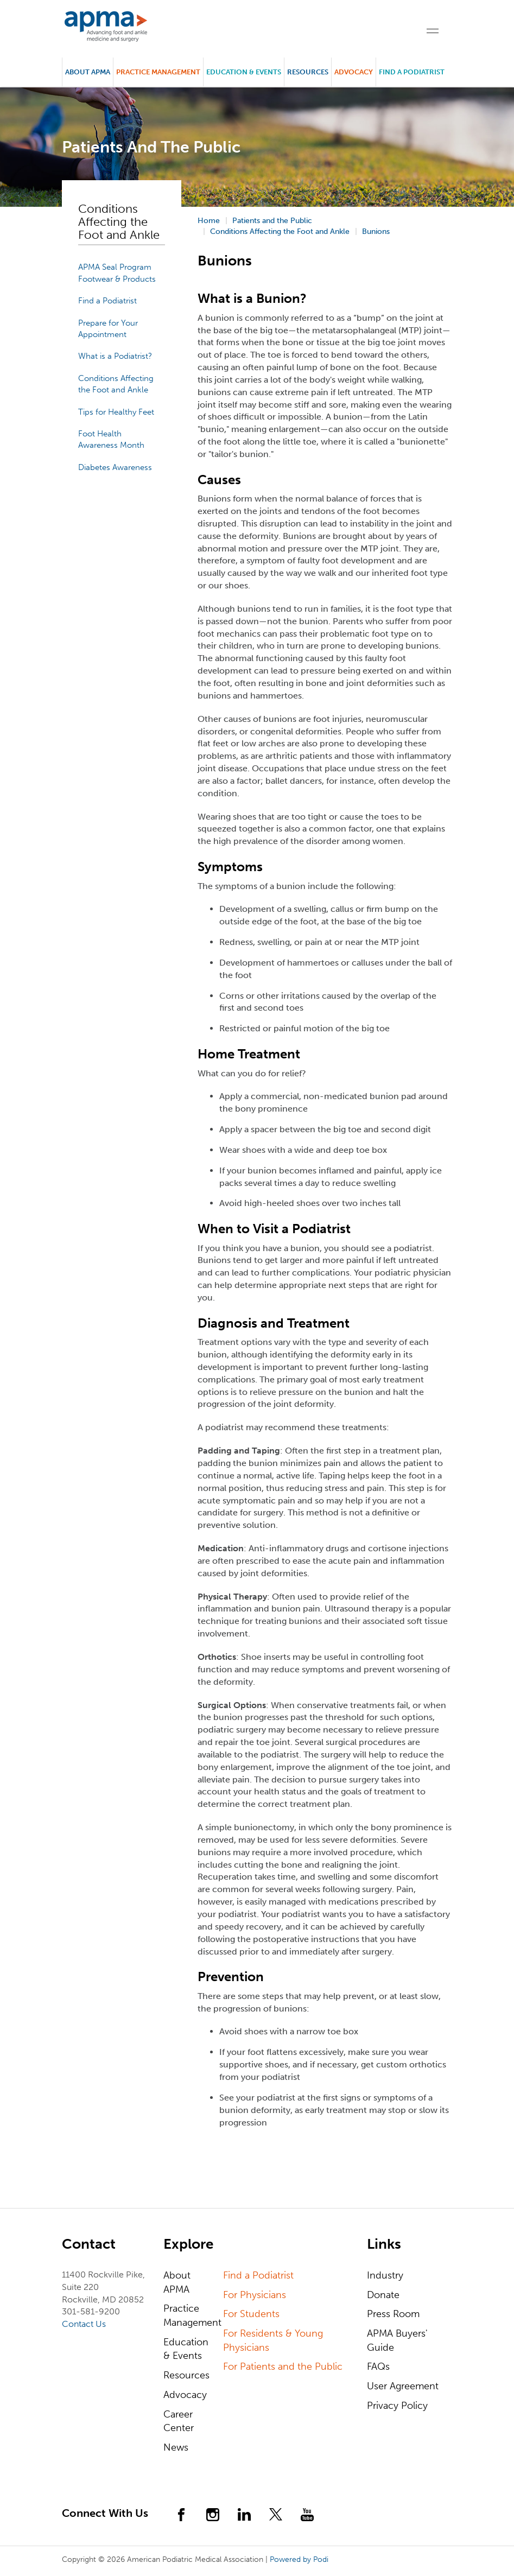 The image size is (514, 2576). What do you see at coordinates (175, 2447) in the screenshot?
I see `News` at bounding box center [175, 2447].